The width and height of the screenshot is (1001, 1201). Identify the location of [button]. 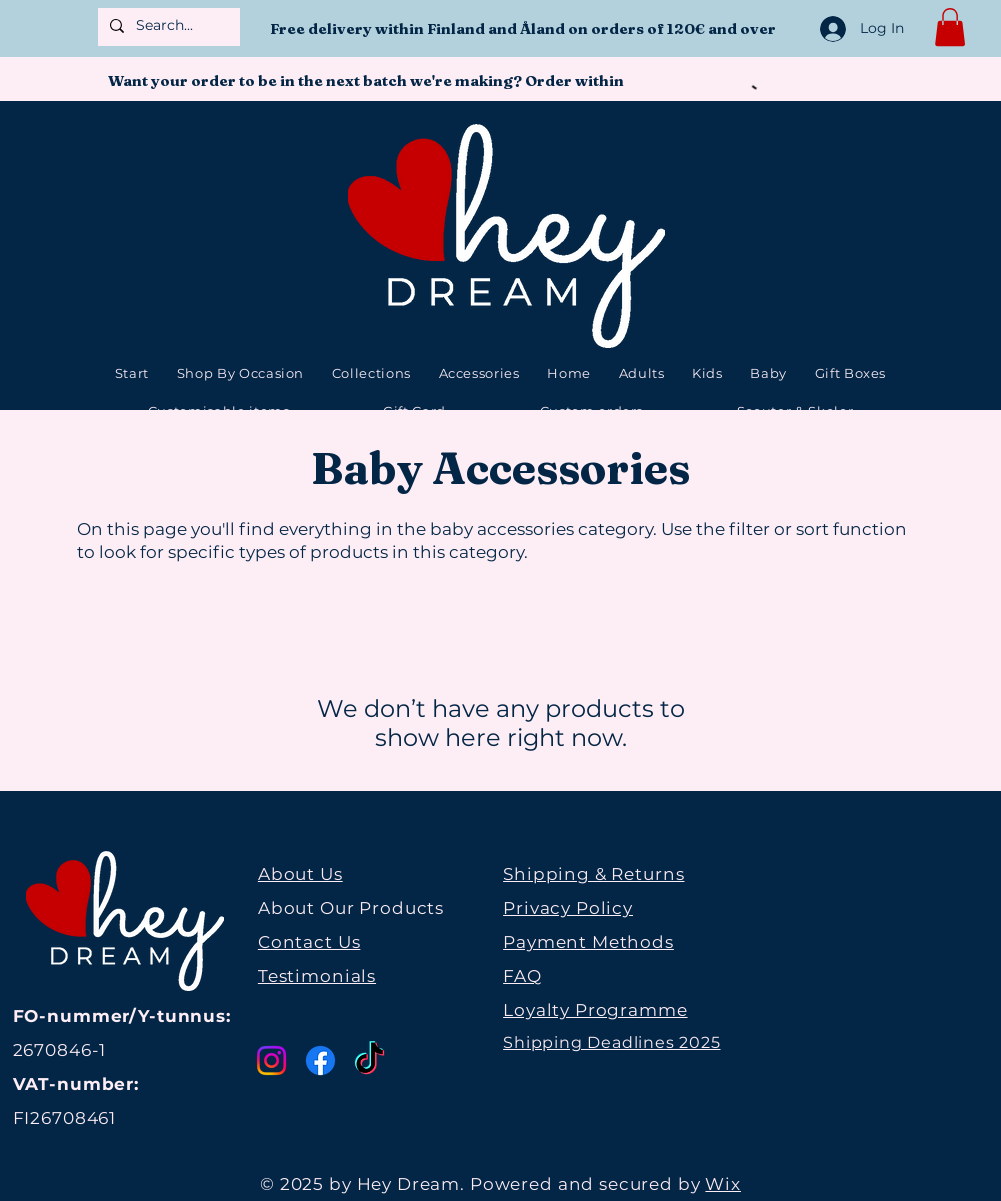
(950, 27).